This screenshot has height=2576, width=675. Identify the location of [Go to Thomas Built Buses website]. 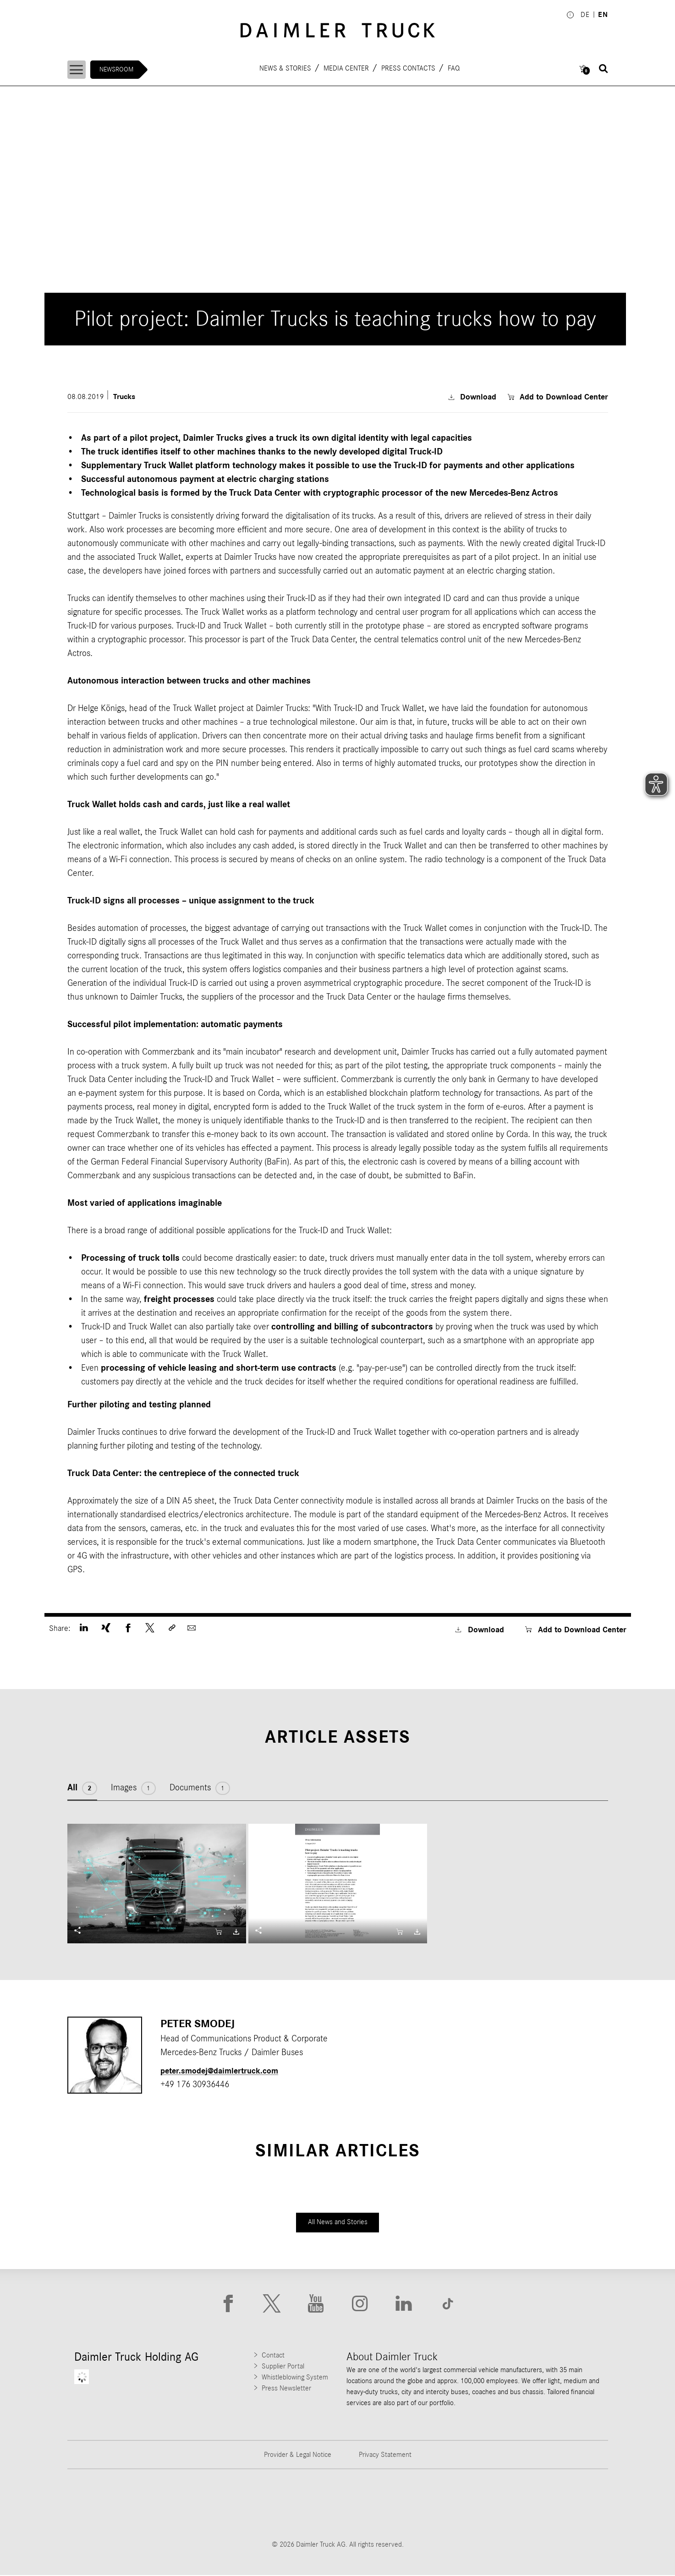
(196, 2504).